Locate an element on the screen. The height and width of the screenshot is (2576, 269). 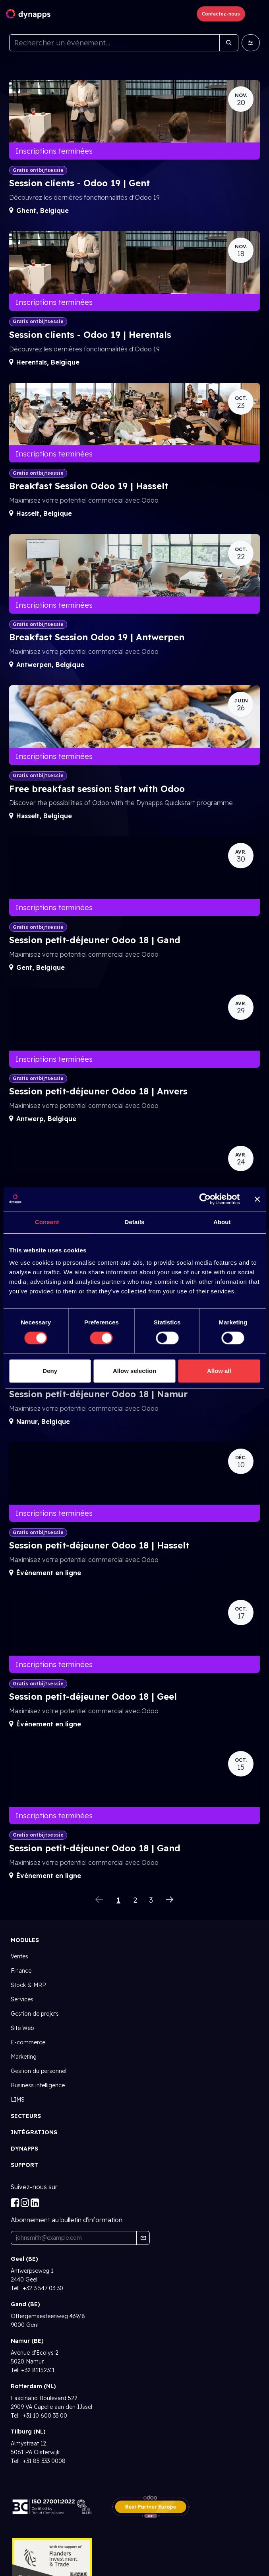
+32 3 547 03 30 is located at coordinates (42, 2288).